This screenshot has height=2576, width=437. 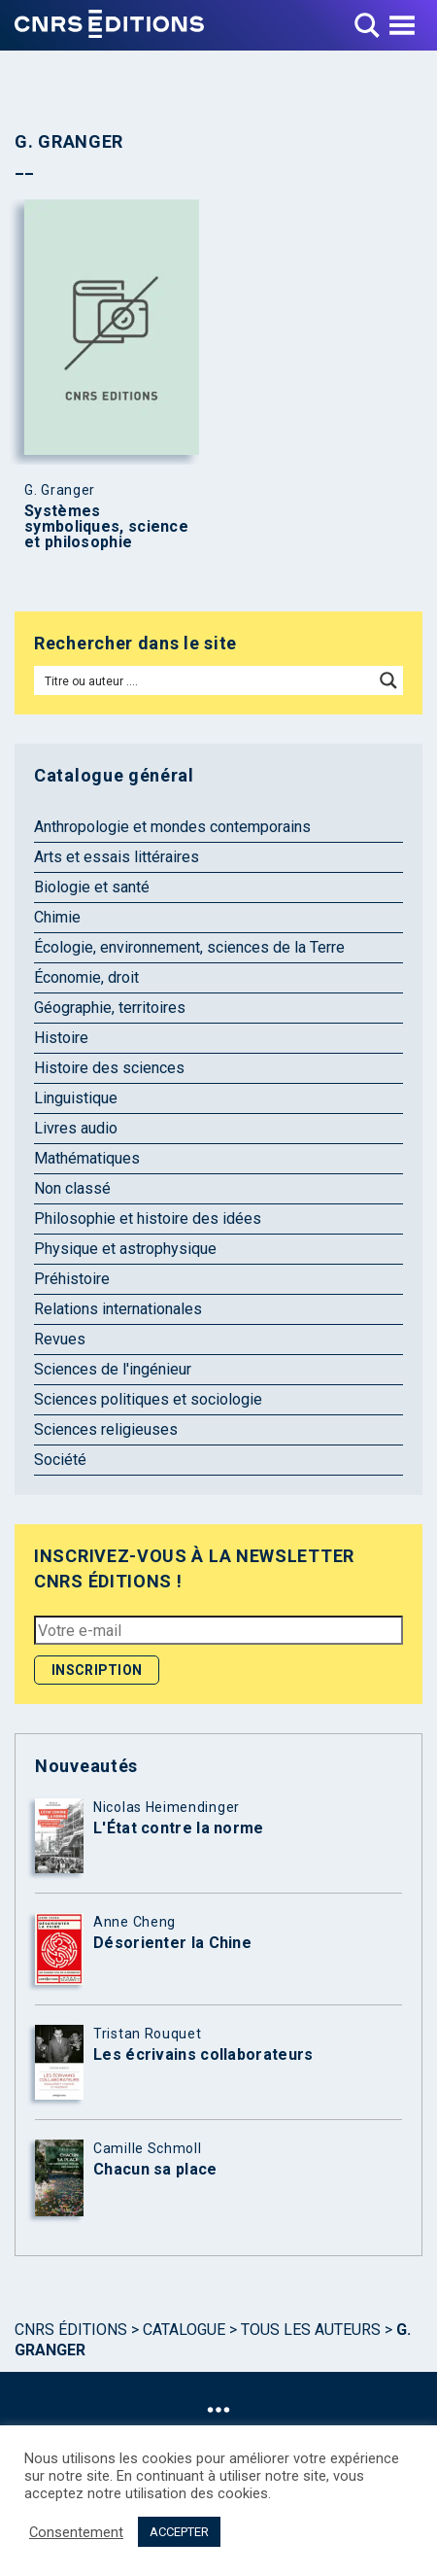 I want to click on Non classé, so click(x=72, y=1188).